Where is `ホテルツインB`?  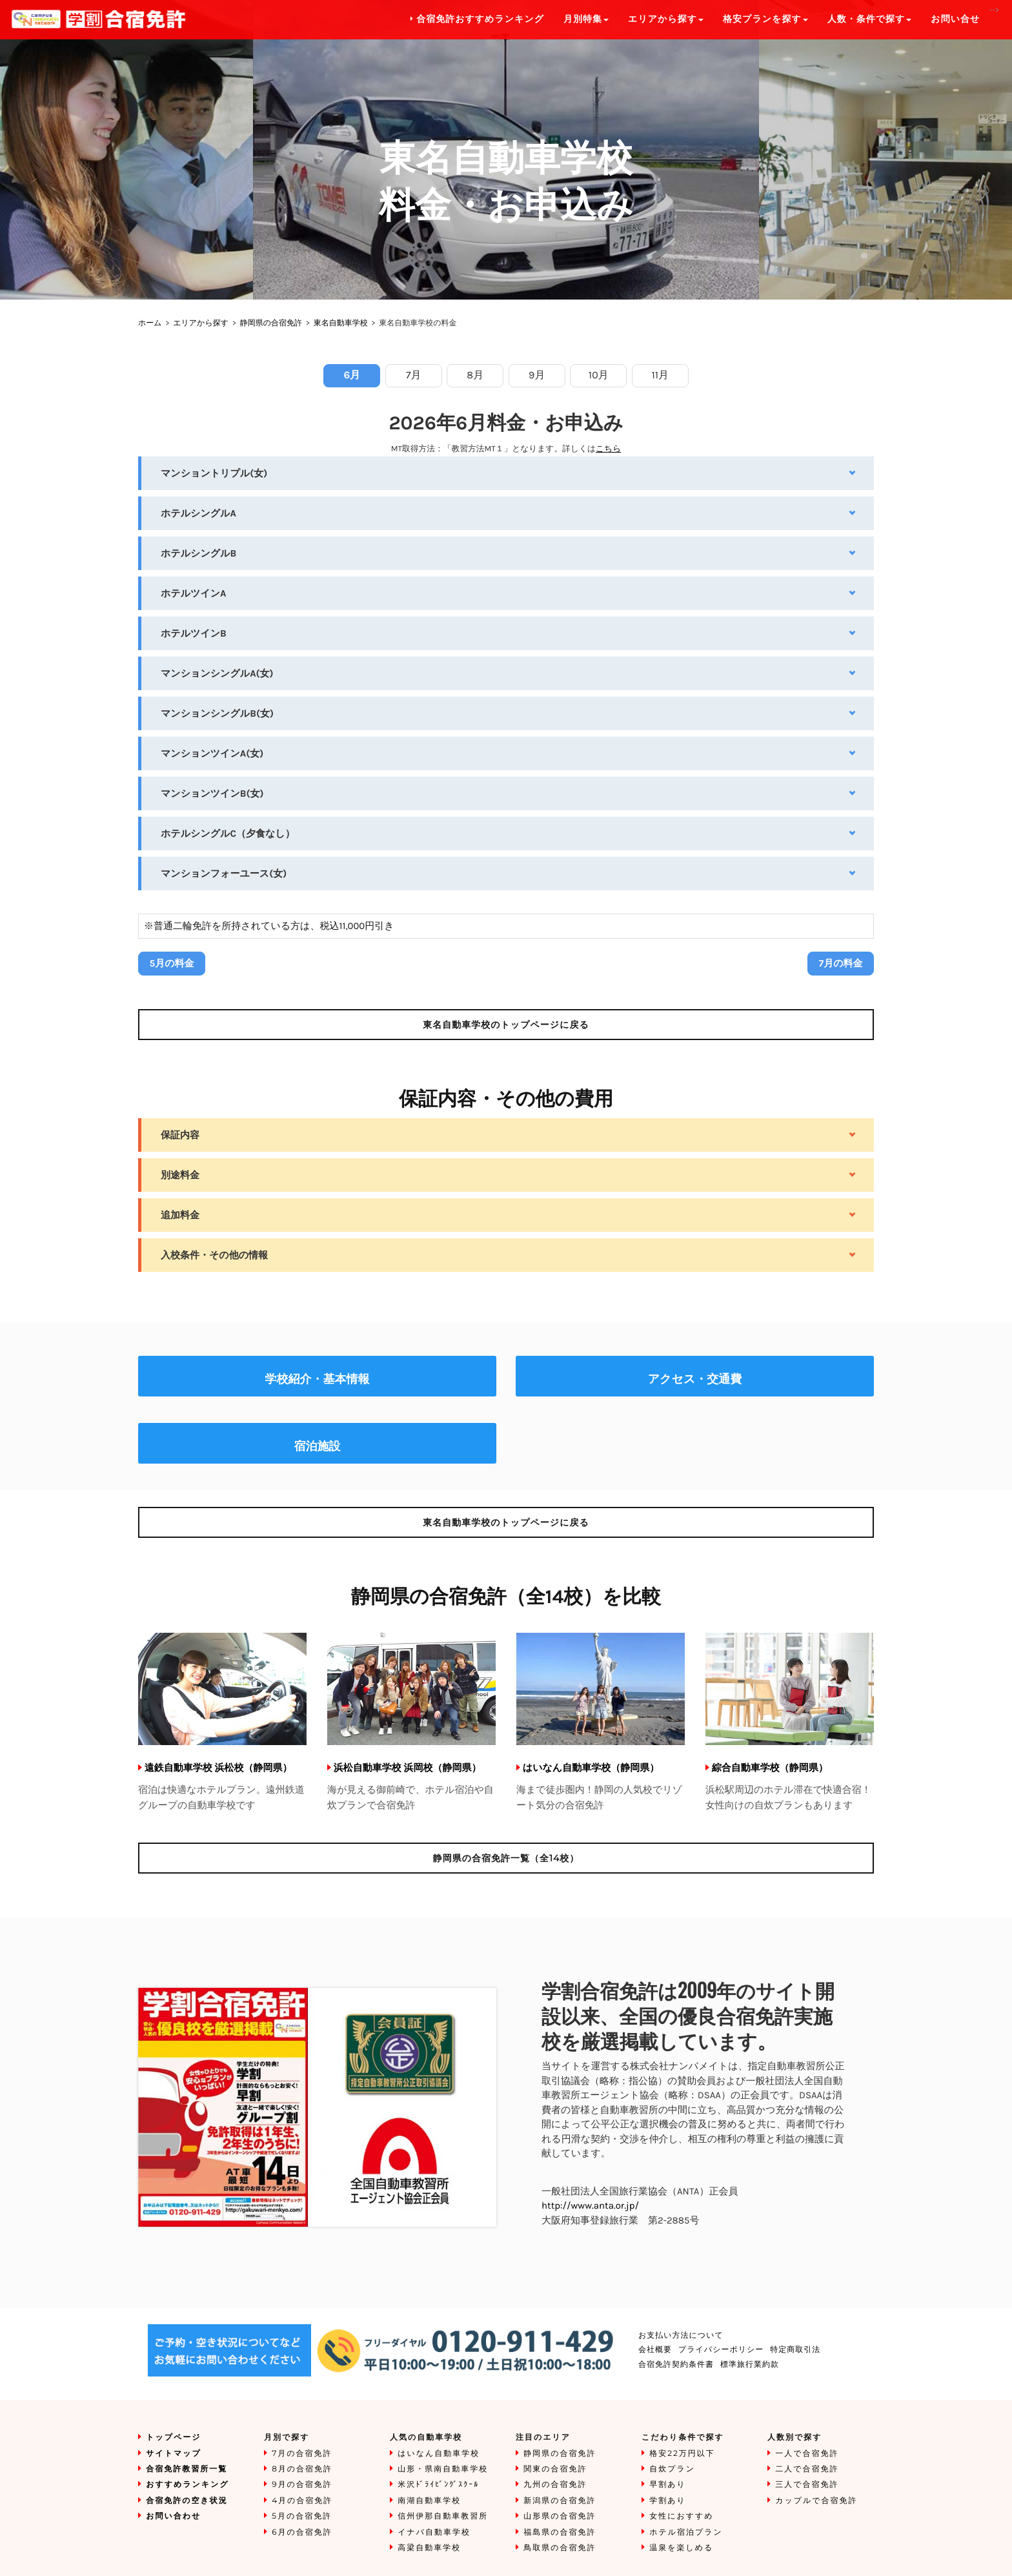 ホテルツインB is located at coordinates (194, 633).